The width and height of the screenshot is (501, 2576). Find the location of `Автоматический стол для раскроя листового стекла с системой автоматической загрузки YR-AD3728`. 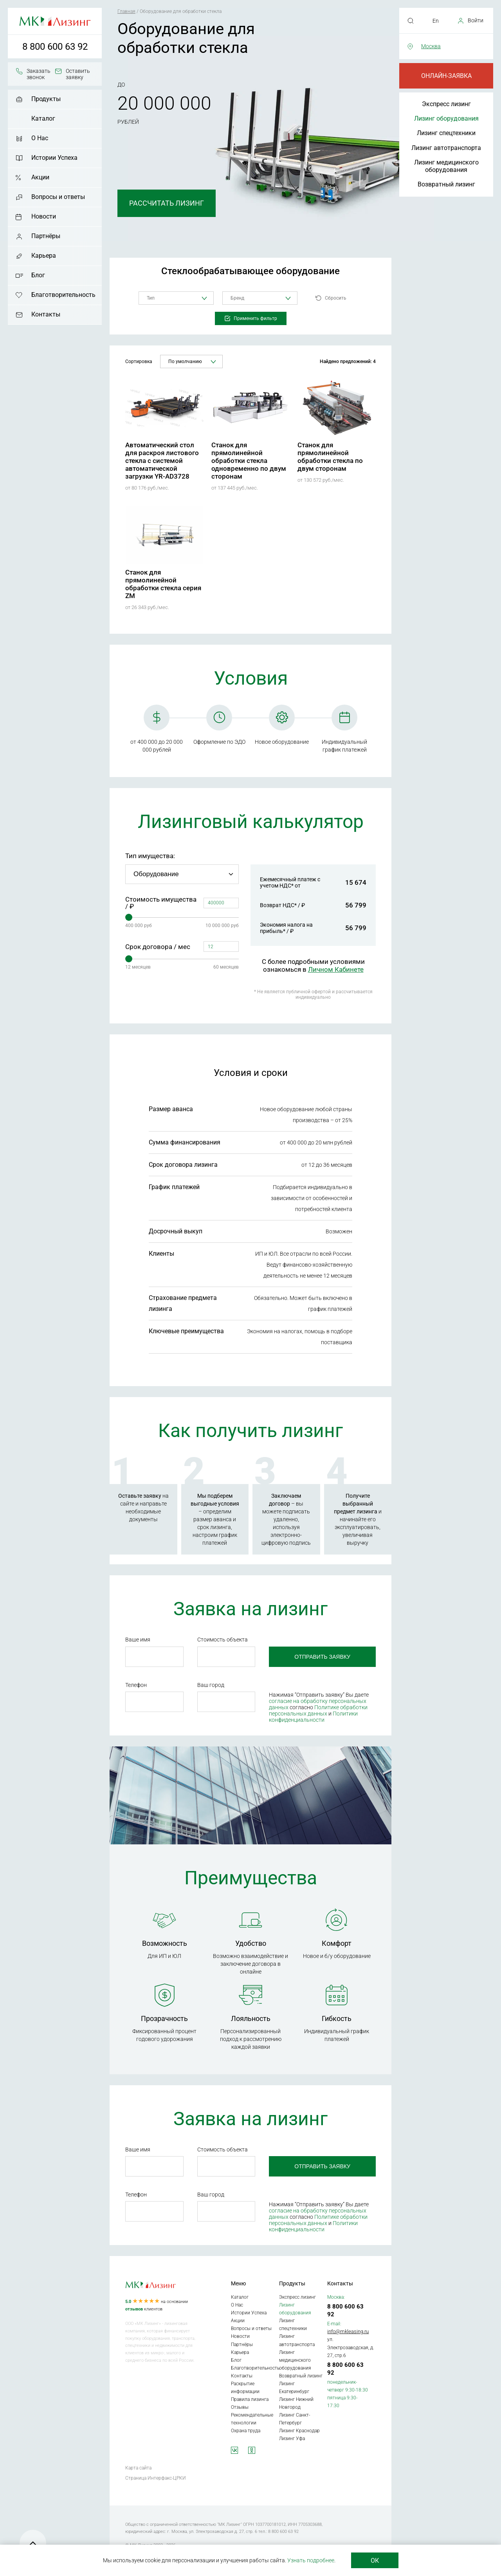

Автоматический стол для раскроя листового стекла с системой автоматической загрузки YR-AD3728 is located at coordinates (162, 460).